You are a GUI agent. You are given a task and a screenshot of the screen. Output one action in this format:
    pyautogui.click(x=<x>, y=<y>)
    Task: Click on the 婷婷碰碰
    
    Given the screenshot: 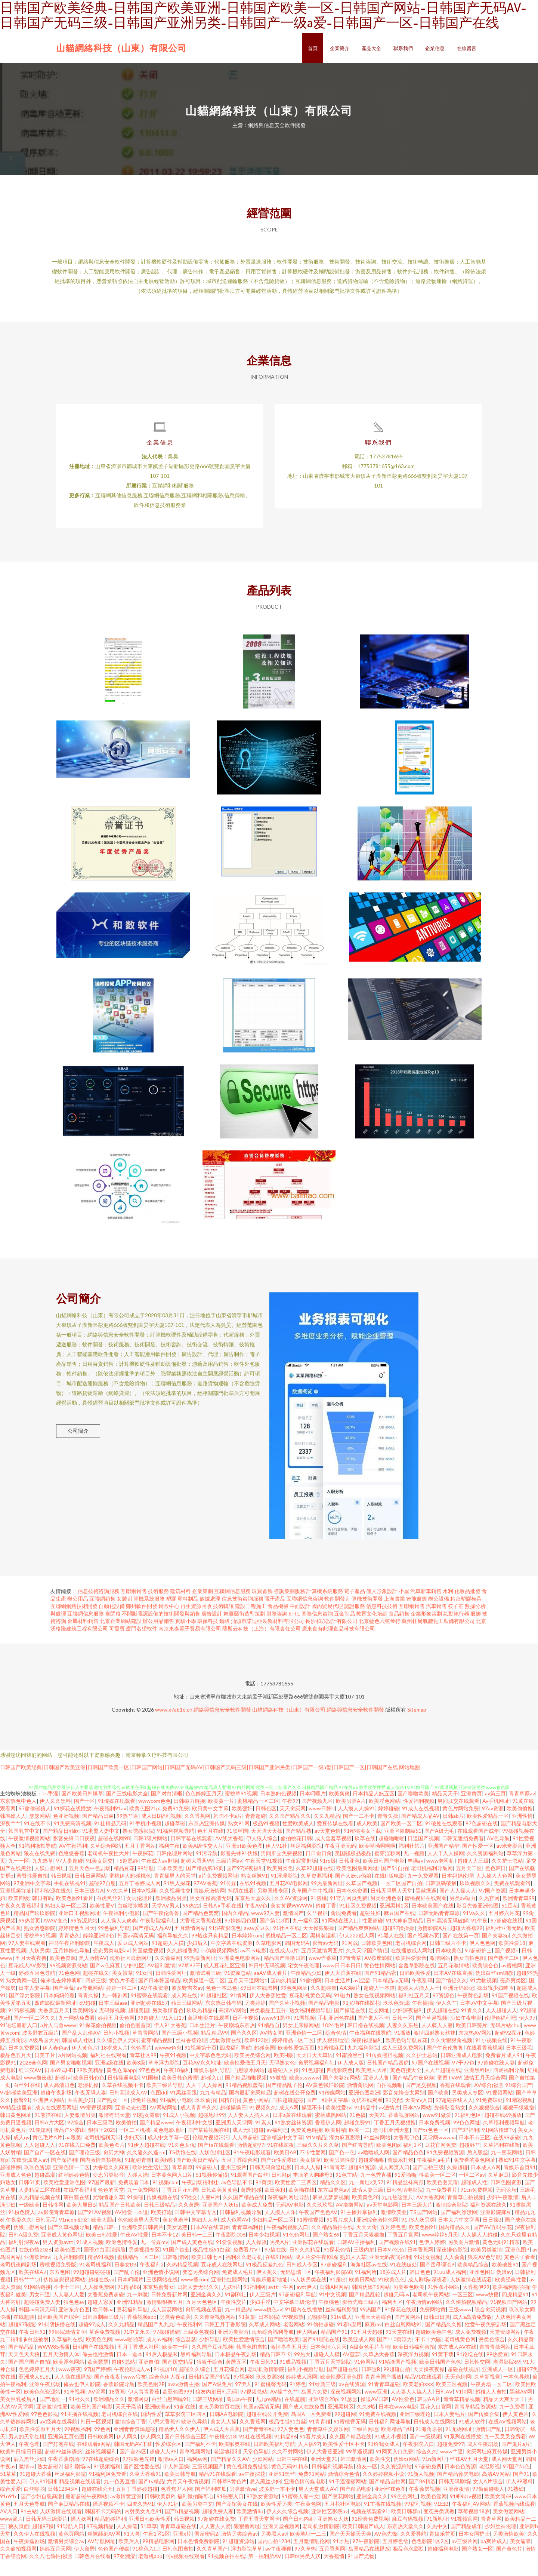 What is the action you would take?
    pyautogui.click(x=388, y=1824)
    